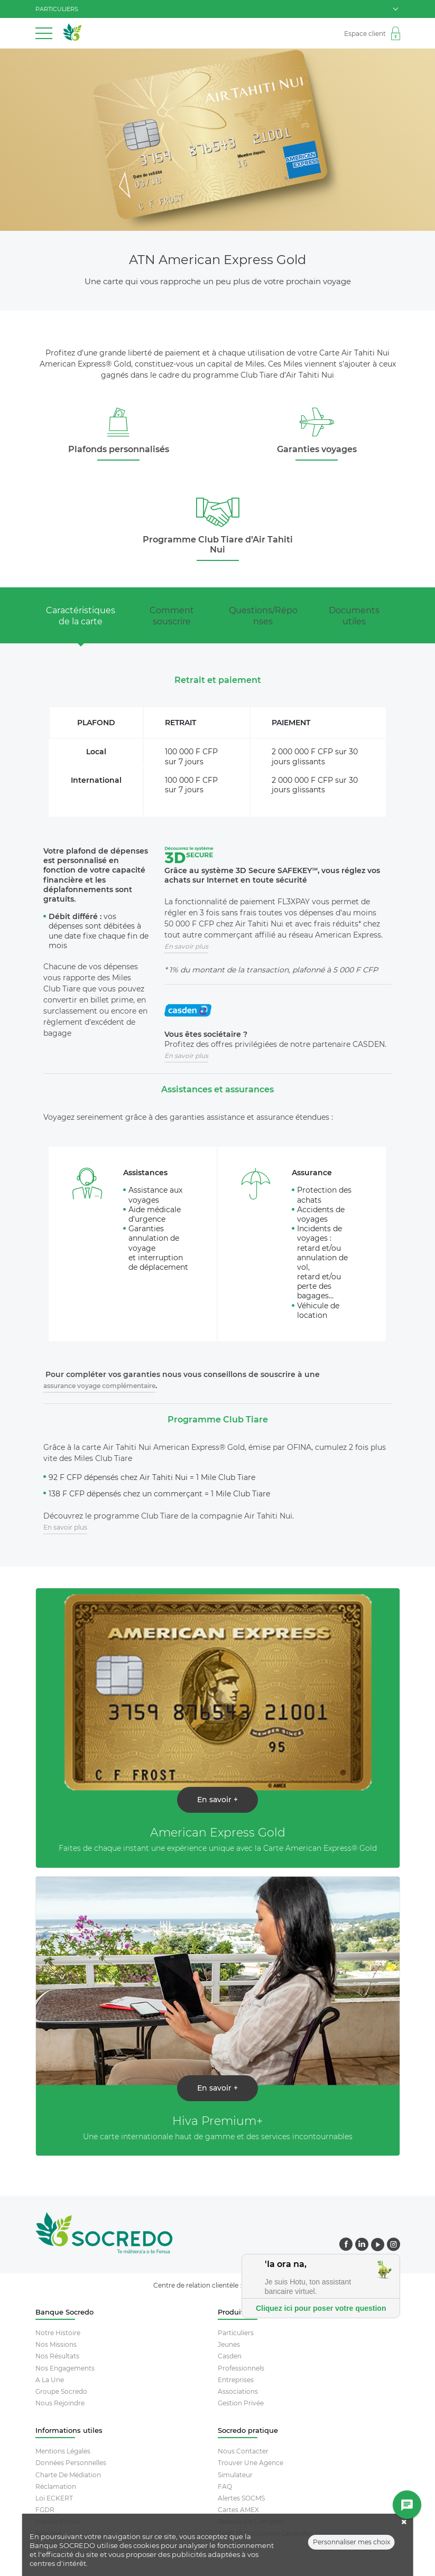 This screenshot has height=2576, width=435. What do you see at coordinates (230, 2356) in the screenshot?
I see `Casden` at bounding box center [230, 2356].